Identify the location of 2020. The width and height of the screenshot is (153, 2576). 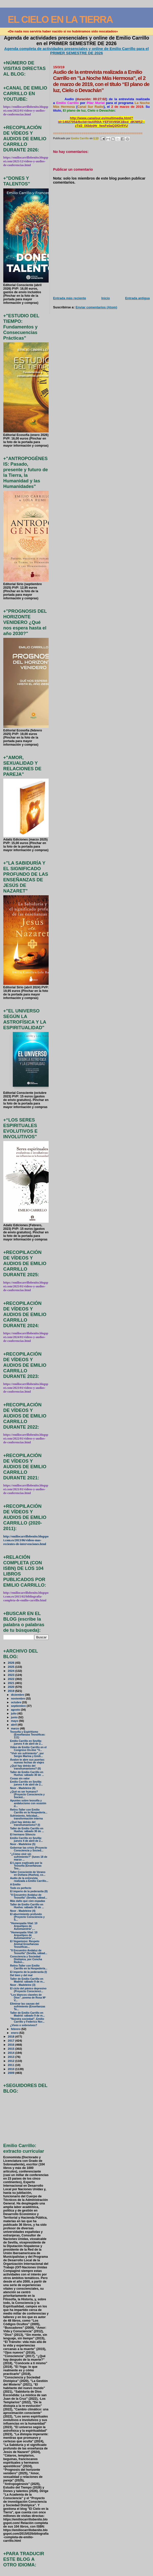
(11, 1686).